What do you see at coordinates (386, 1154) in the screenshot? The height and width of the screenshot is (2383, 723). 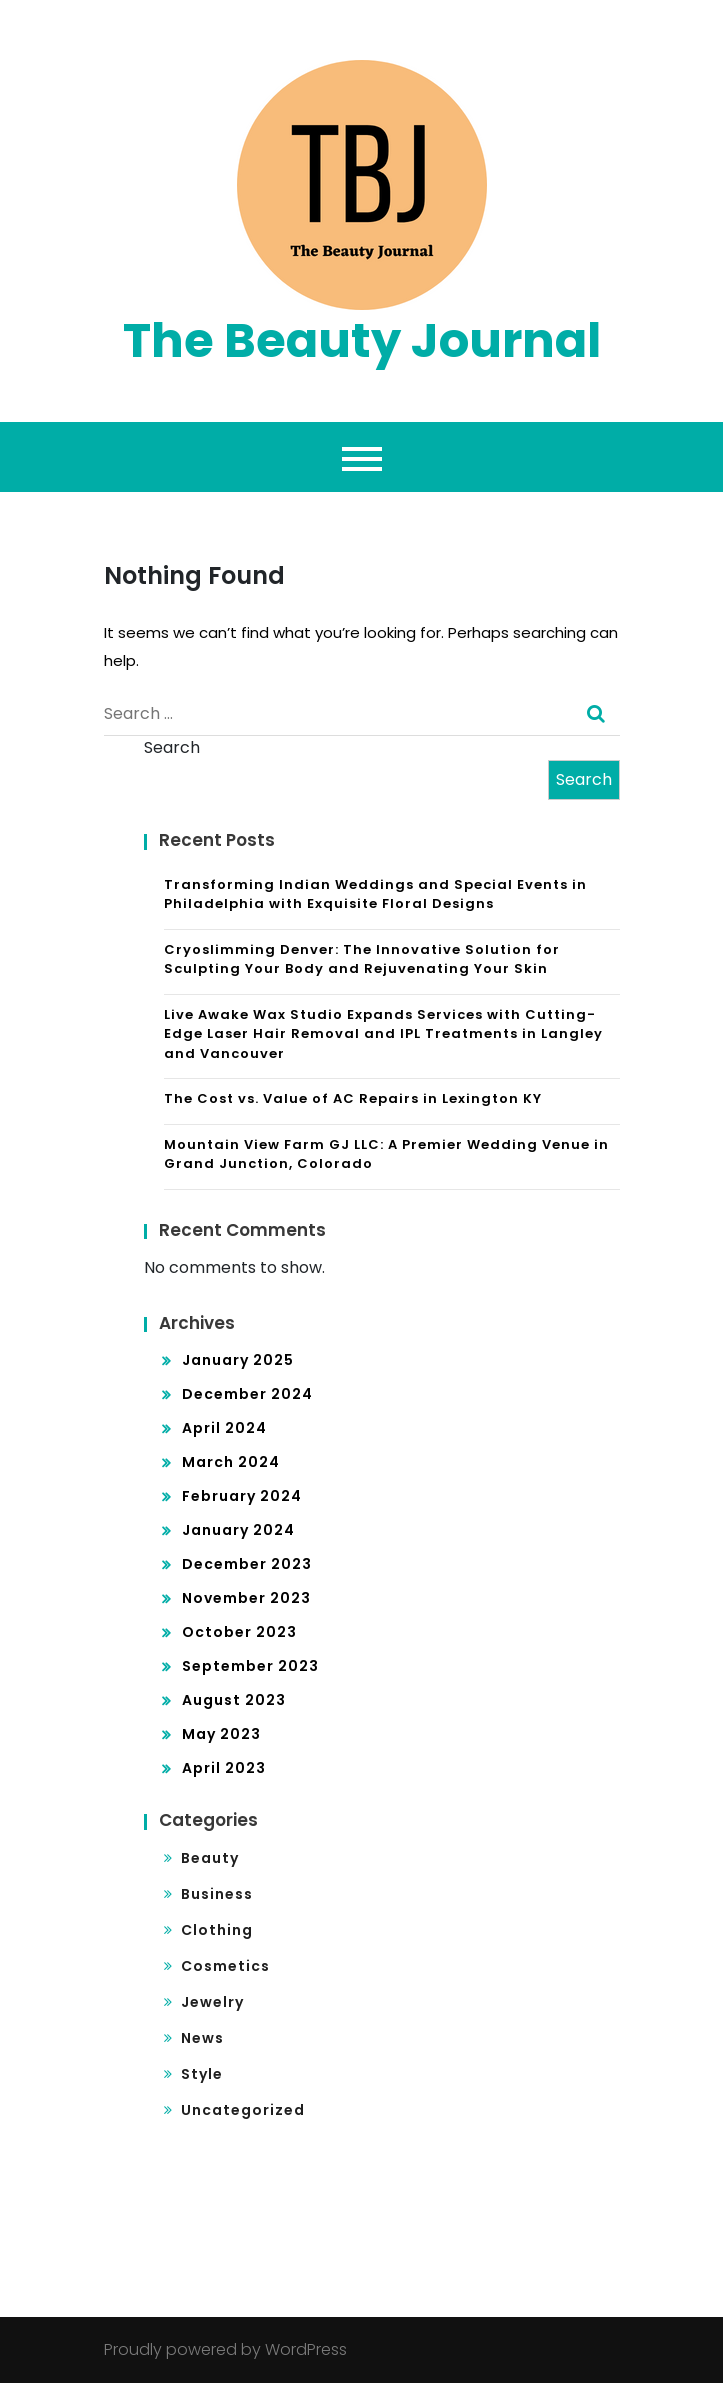 I see `Mountain View Farm GJ LLC: A Premier Wedding Venue in Grand Junction, Colorado` at bounding box center [386, 1154].